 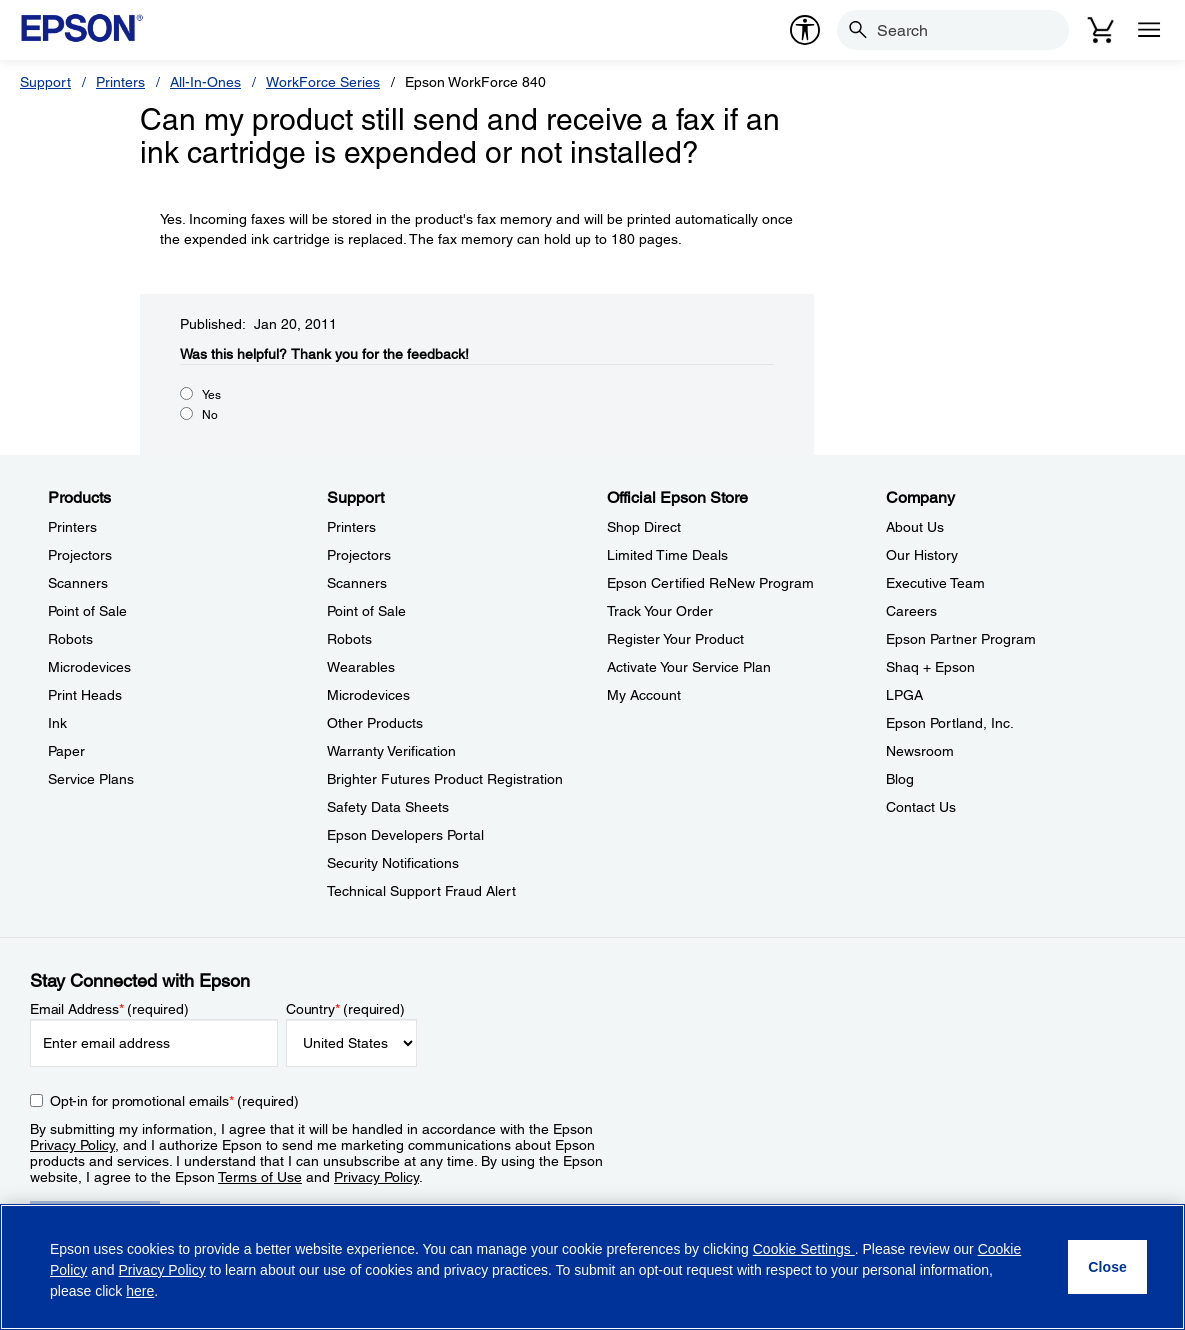 What do you see at coordinates (91, 779) in the screenshot?
I see `Service Plans [ProductsService Plans]` at bounding box center [91, 779].